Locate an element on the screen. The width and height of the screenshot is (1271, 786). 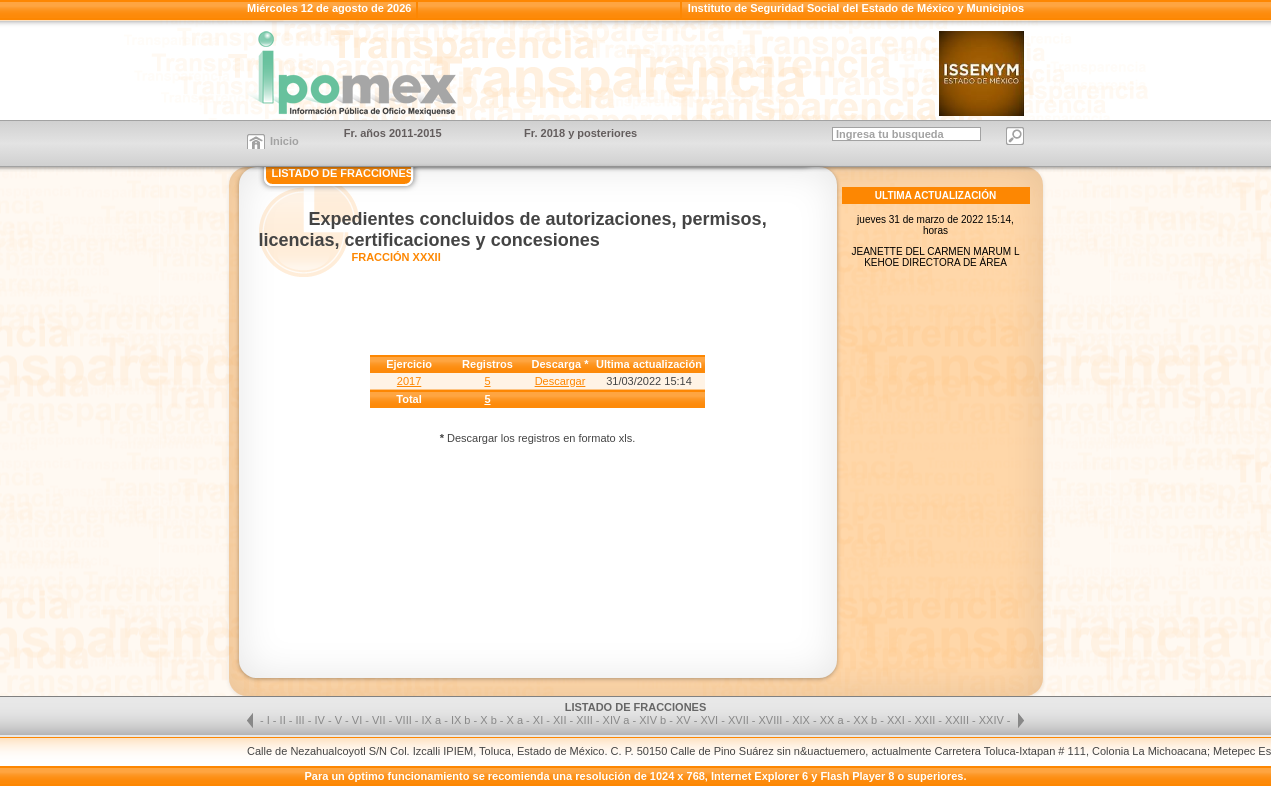
XIII is located at coordinates (586, 720).